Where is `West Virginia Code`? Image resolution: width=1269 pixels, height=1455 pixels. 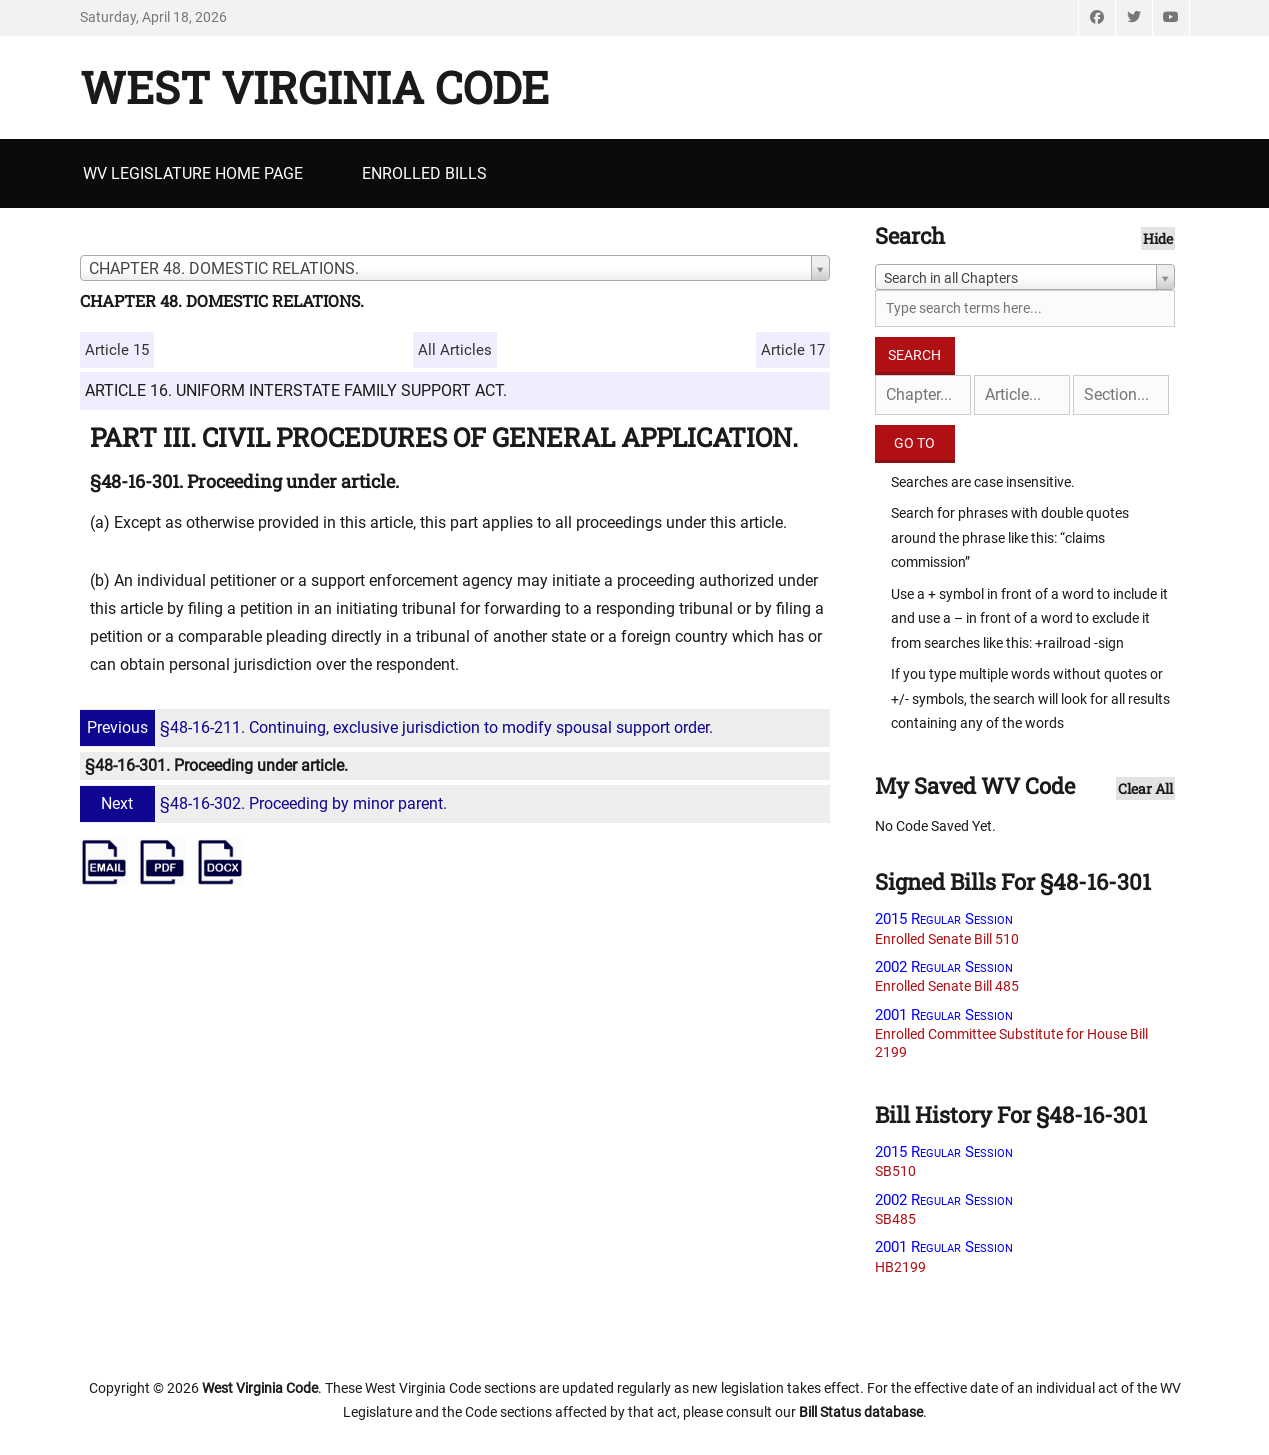 West Virginia Code is located at coordinates (314, 87).